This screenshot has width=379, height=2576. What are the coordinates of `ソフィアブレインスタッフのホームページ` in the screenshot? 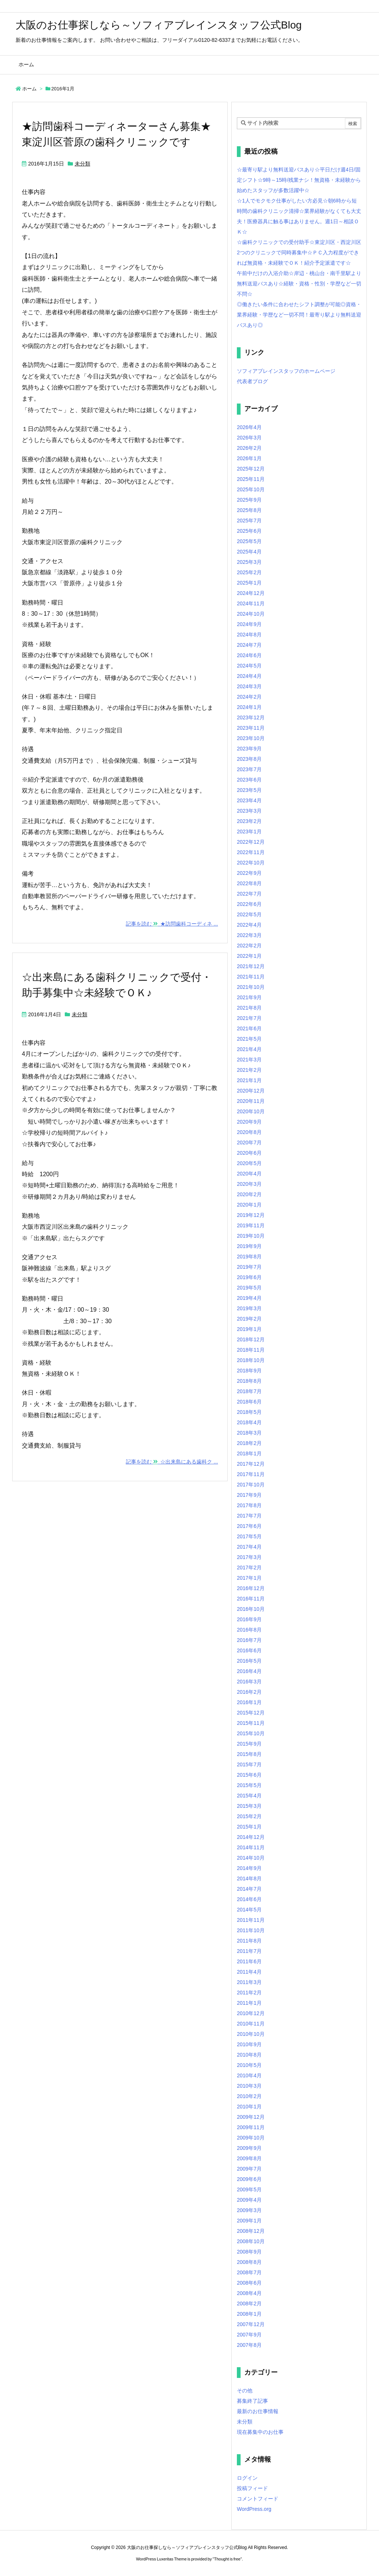 It's located at (286, 371).